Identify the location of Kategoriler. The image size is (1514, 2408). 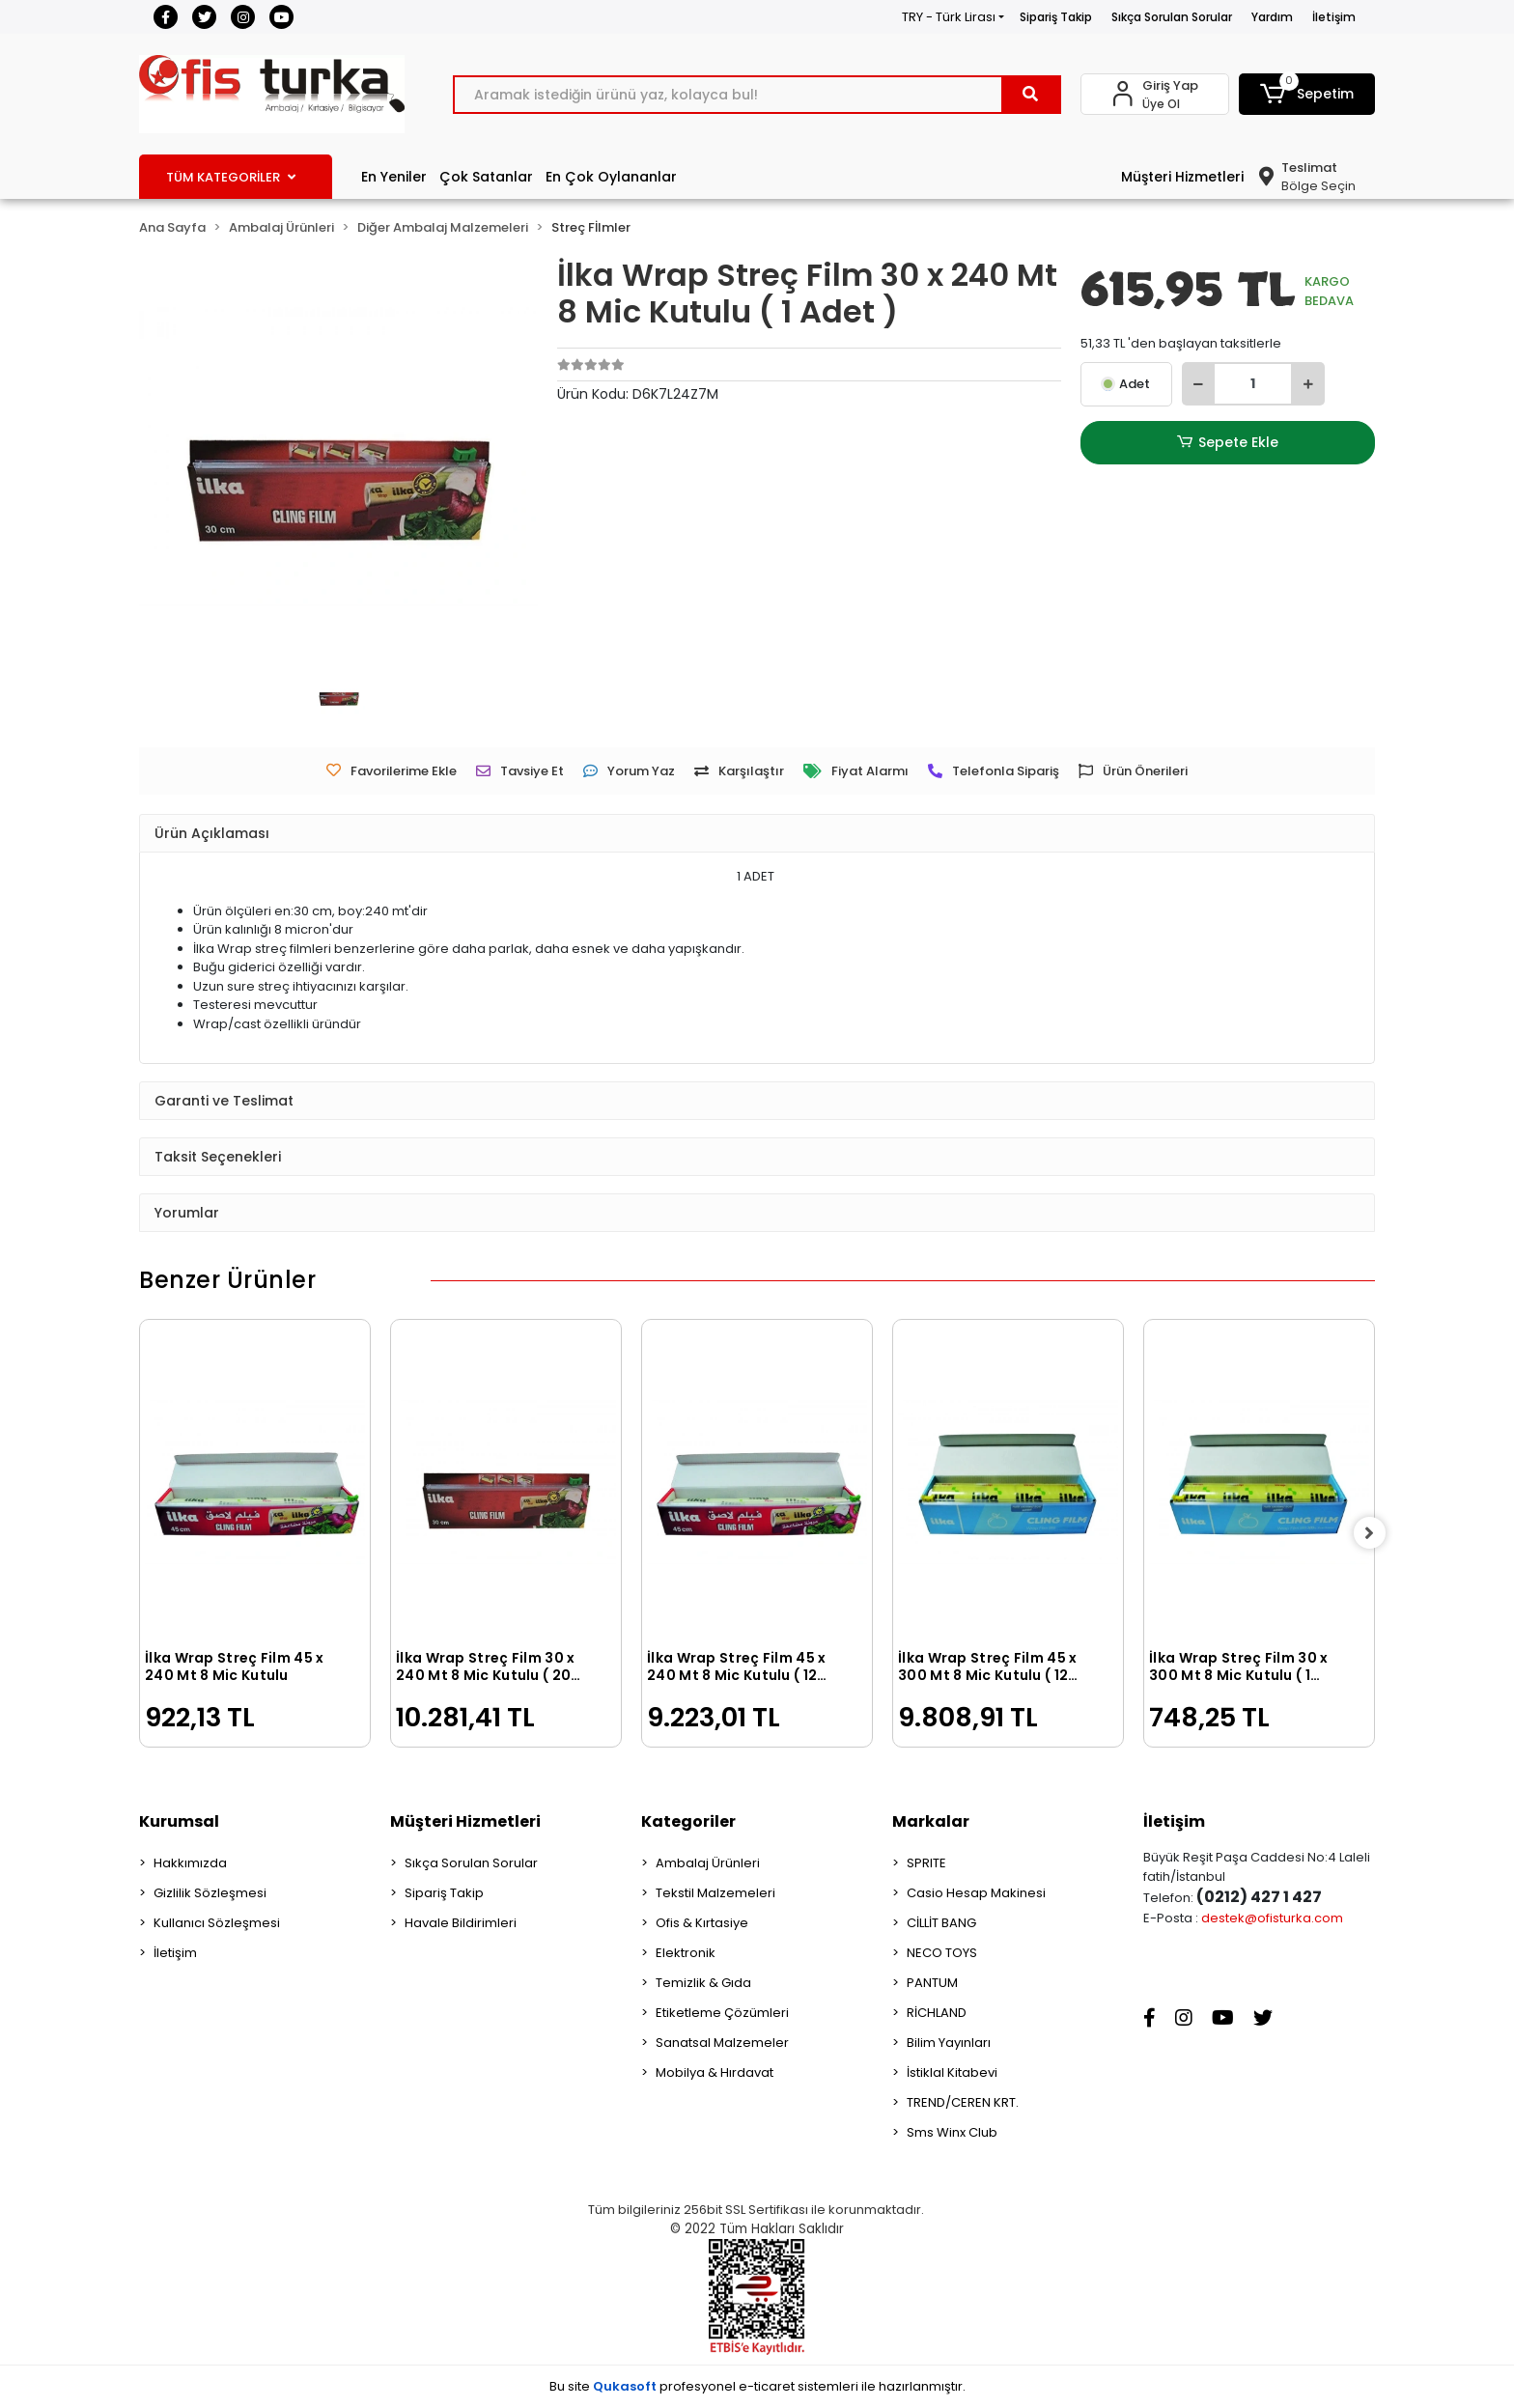
(688, 1821).